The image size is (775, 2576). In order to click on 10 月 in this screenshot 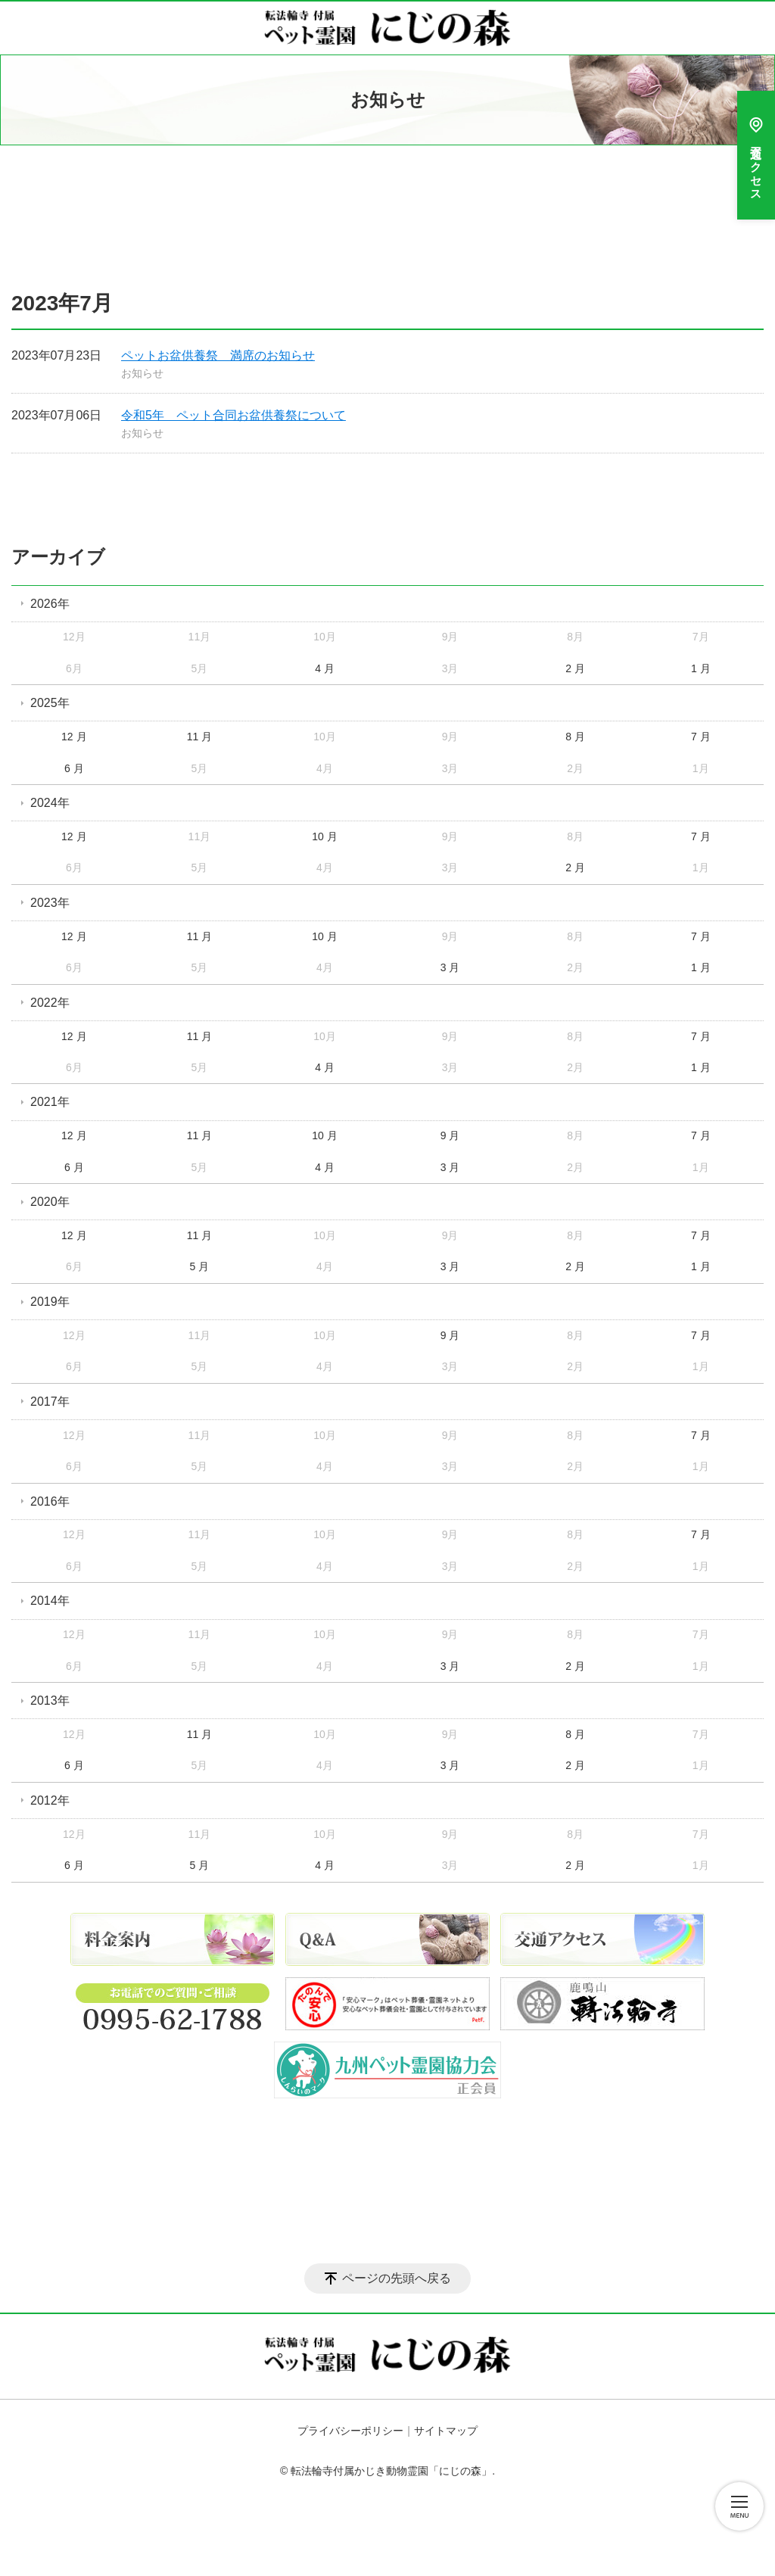, I will do `click(324, 836)`.